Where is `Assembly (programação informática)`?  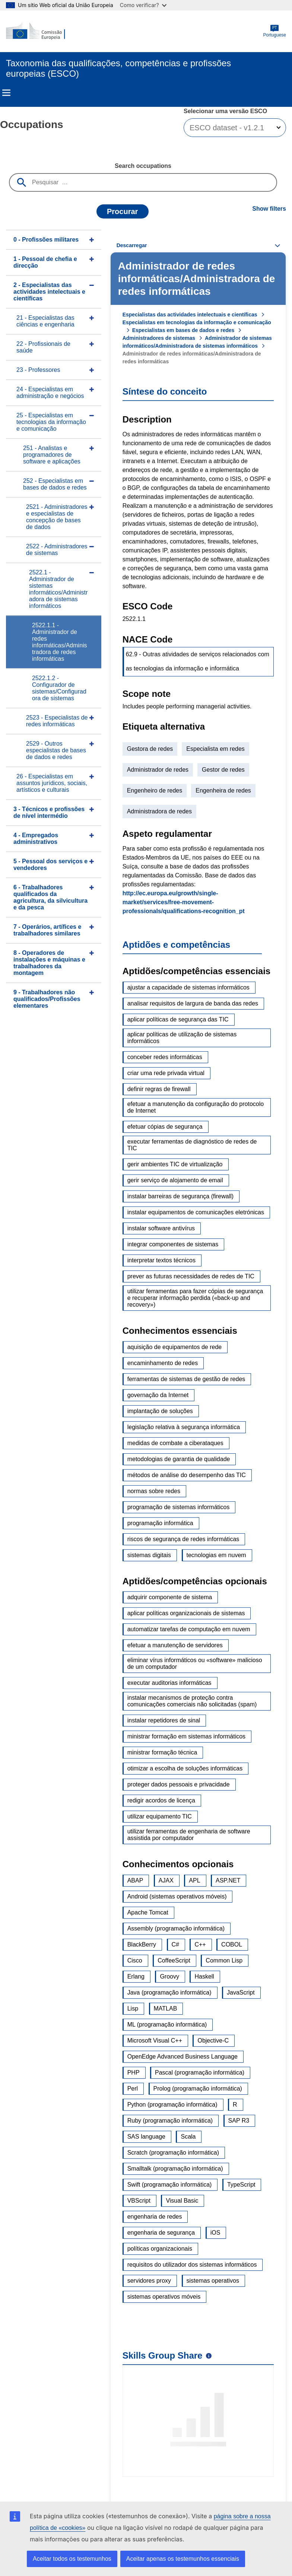 Assembly (programação informática) is located at coordinates (176, 1928).